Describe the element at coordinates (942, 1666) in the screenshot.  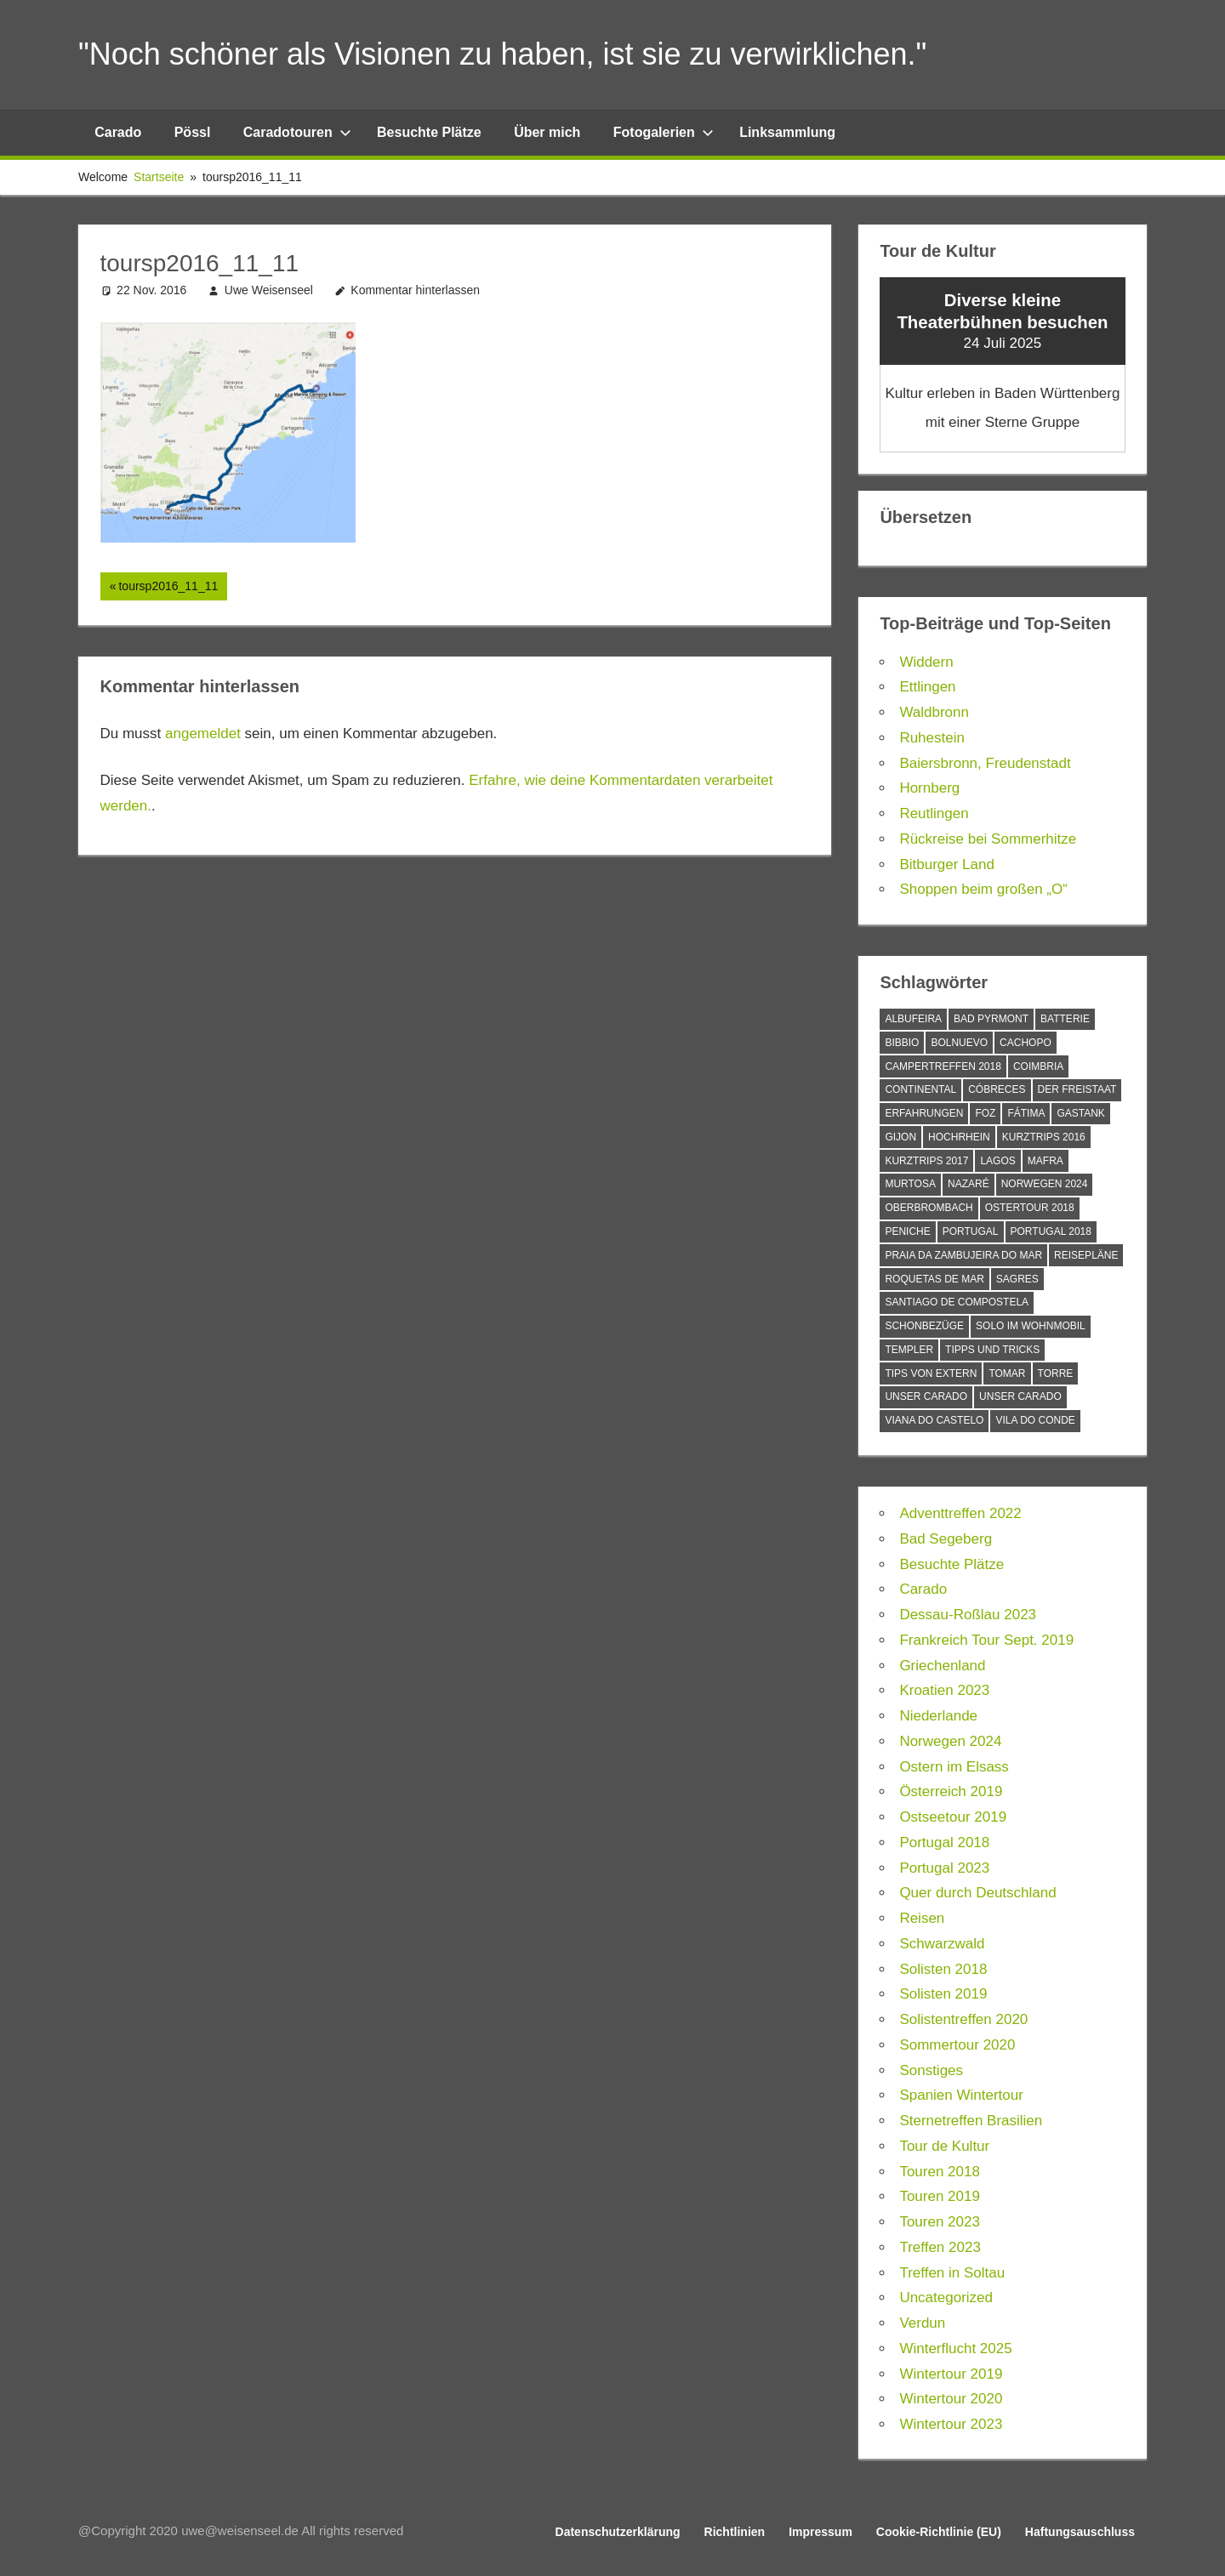
I see `Griechenland` at that location.